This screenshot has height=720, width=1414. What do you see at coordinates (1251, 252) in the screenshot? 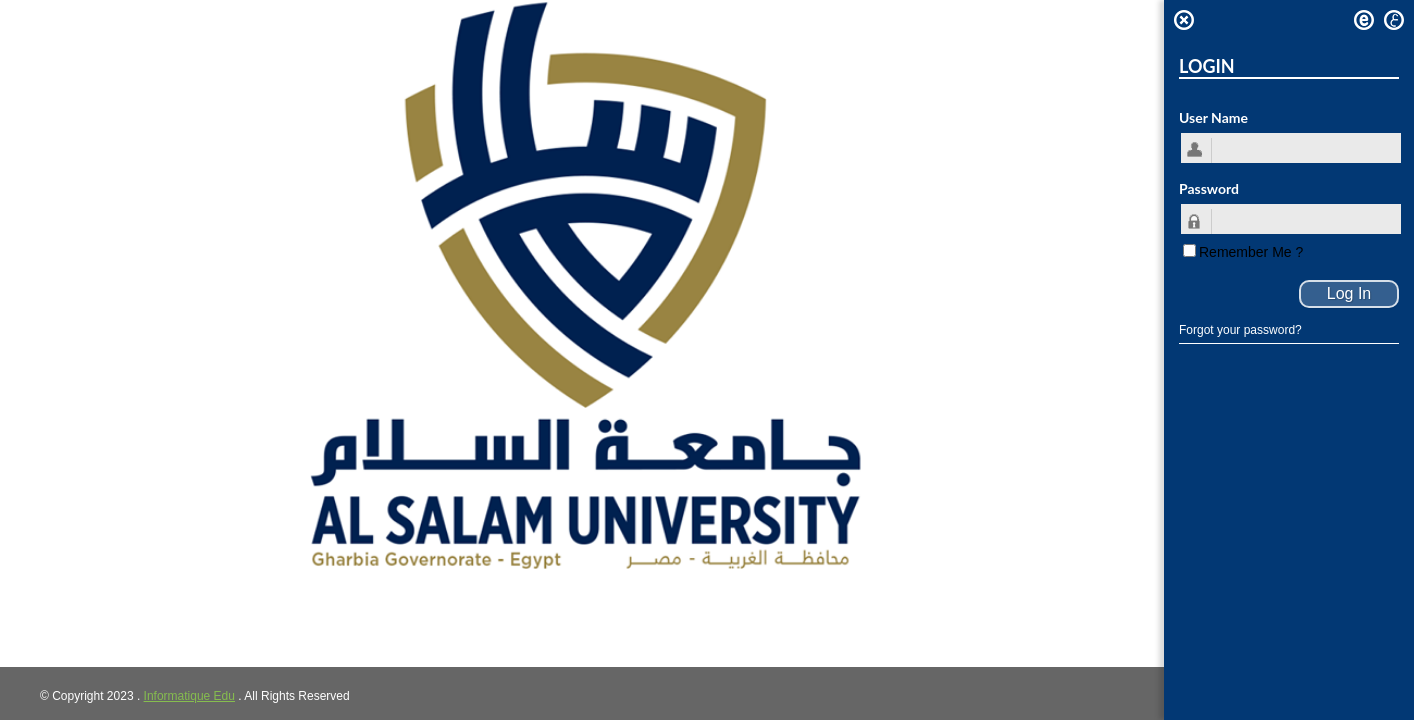
I see `Remember Me ?` at bounding box center [1251, 252].